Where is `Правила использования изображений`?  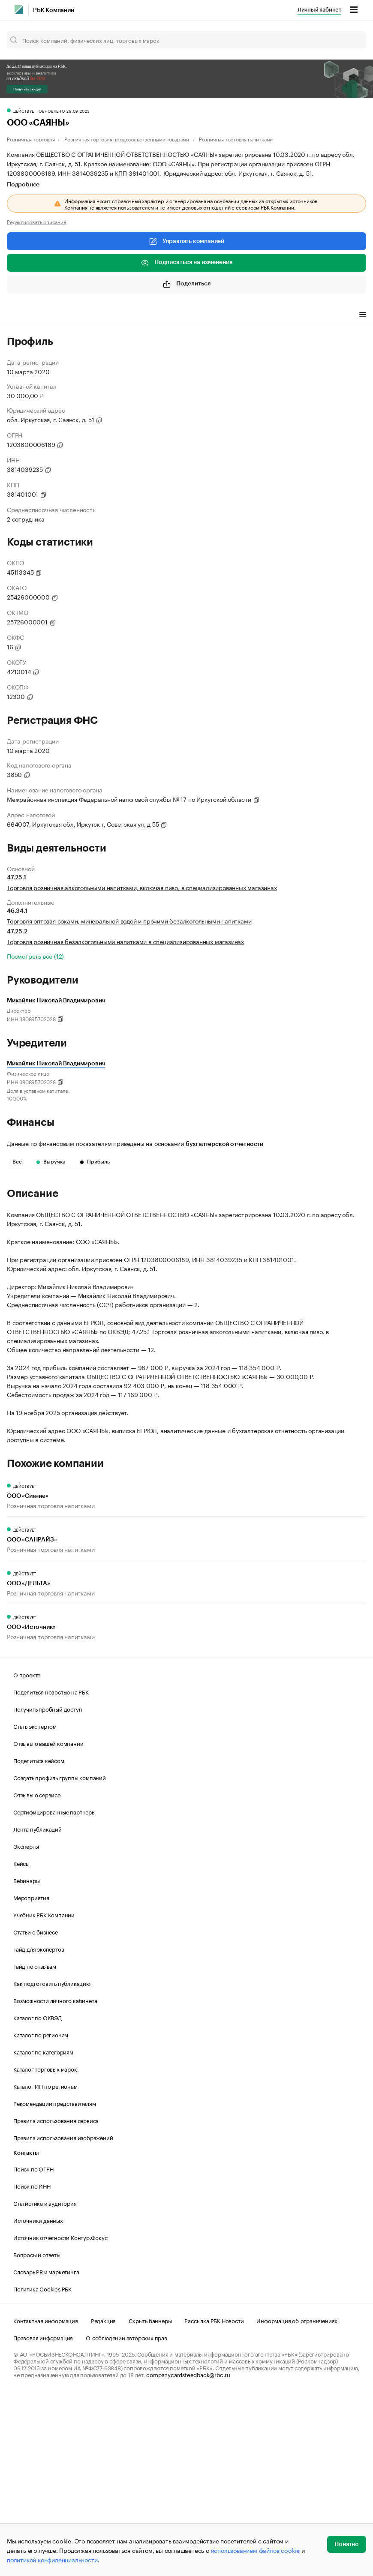
Правила использования изображений is located at coordinates (63, 2316).